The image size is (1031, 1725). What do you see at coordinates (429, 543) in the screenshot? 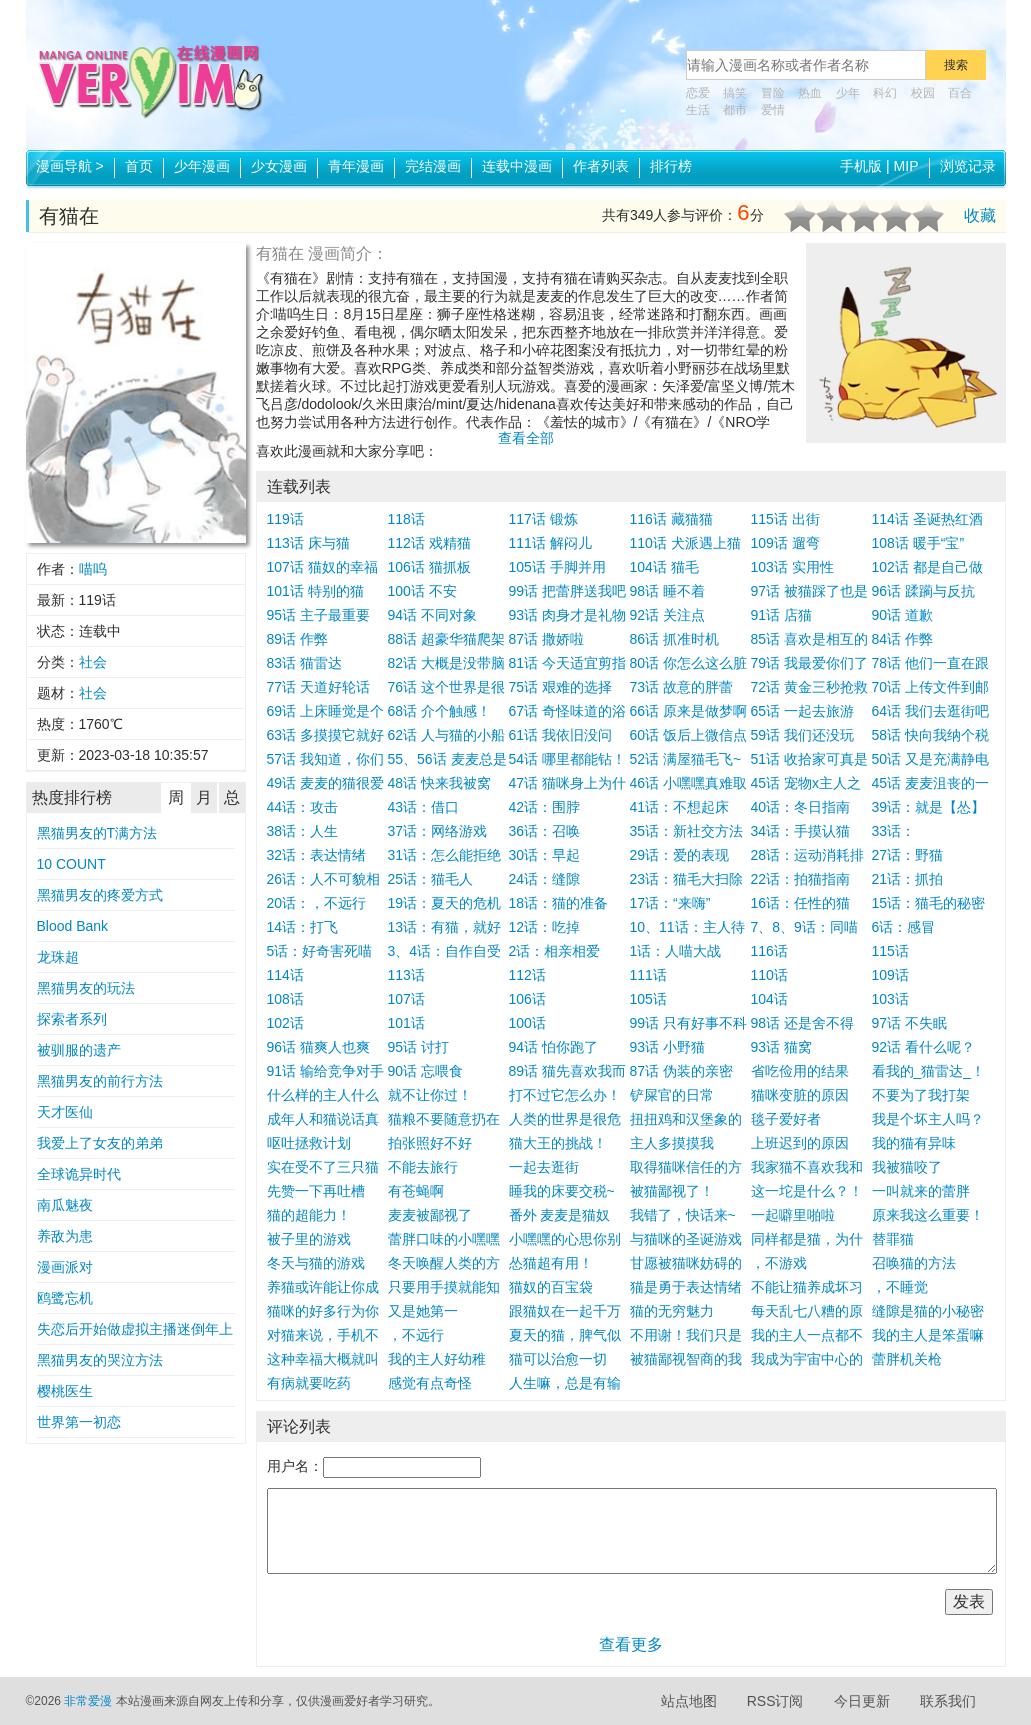
I see `112话 戏精猫` at bounding box center [429, 543].